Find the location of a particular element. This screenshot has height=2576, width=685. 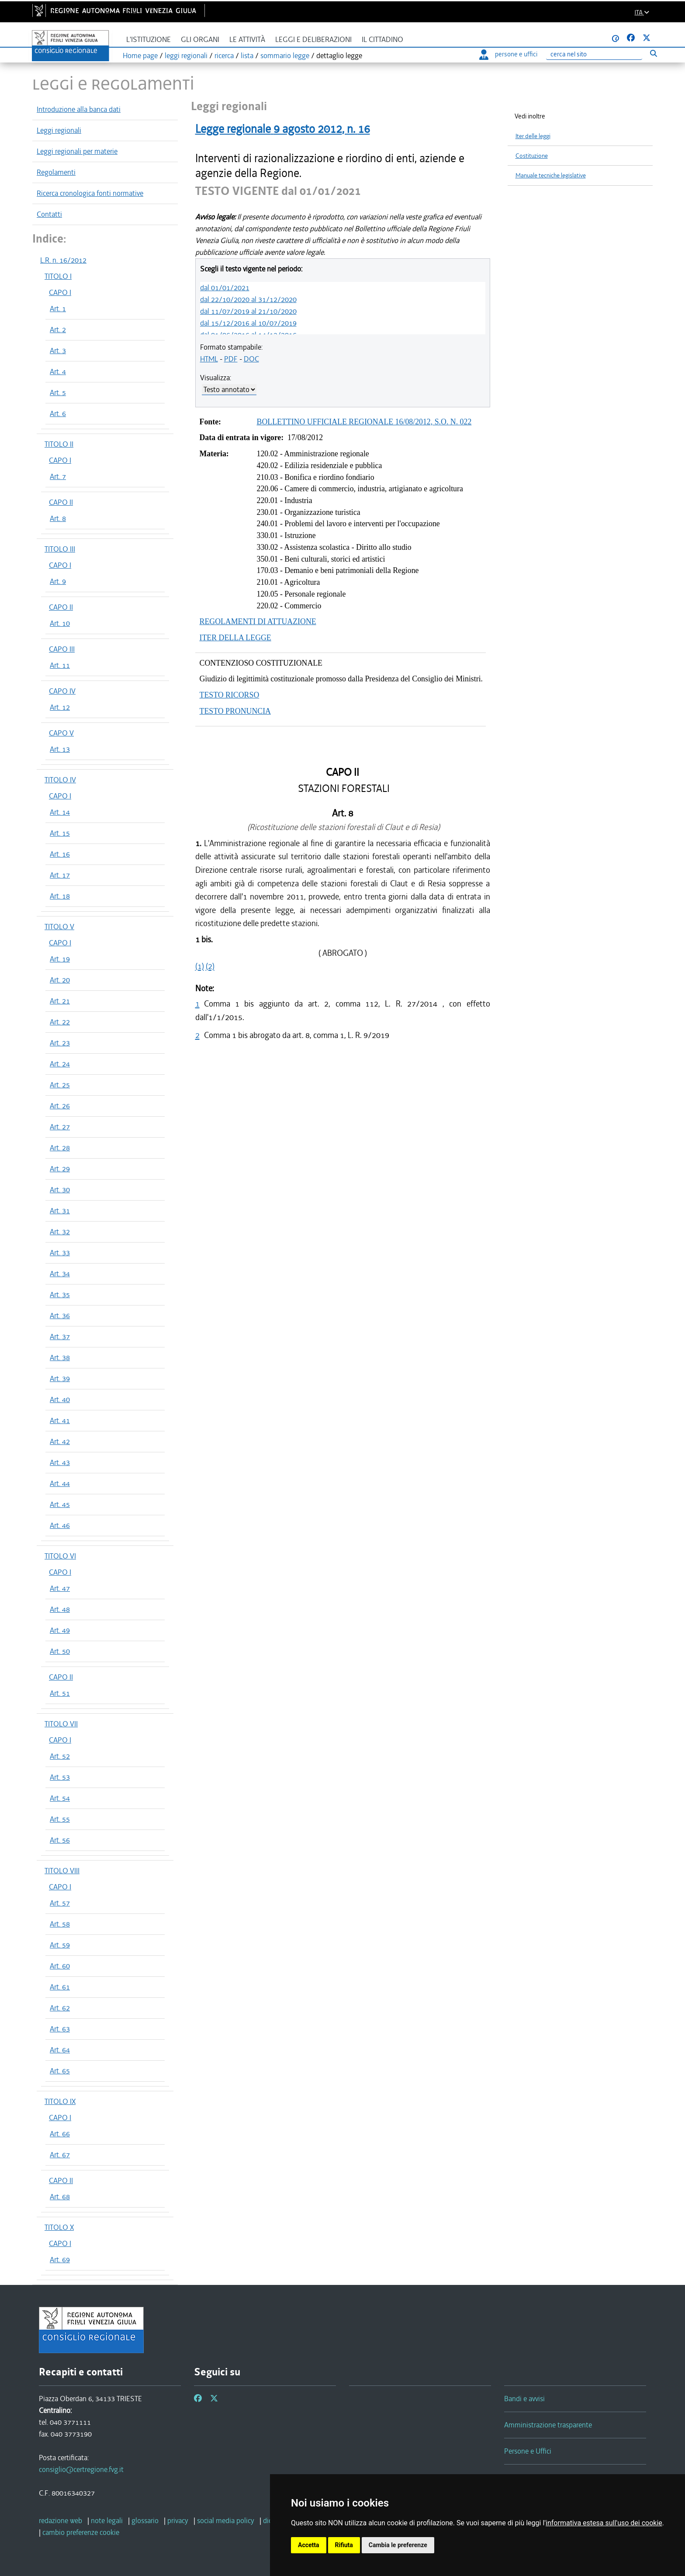

Art. 11 is located at coordinates (60, 665).